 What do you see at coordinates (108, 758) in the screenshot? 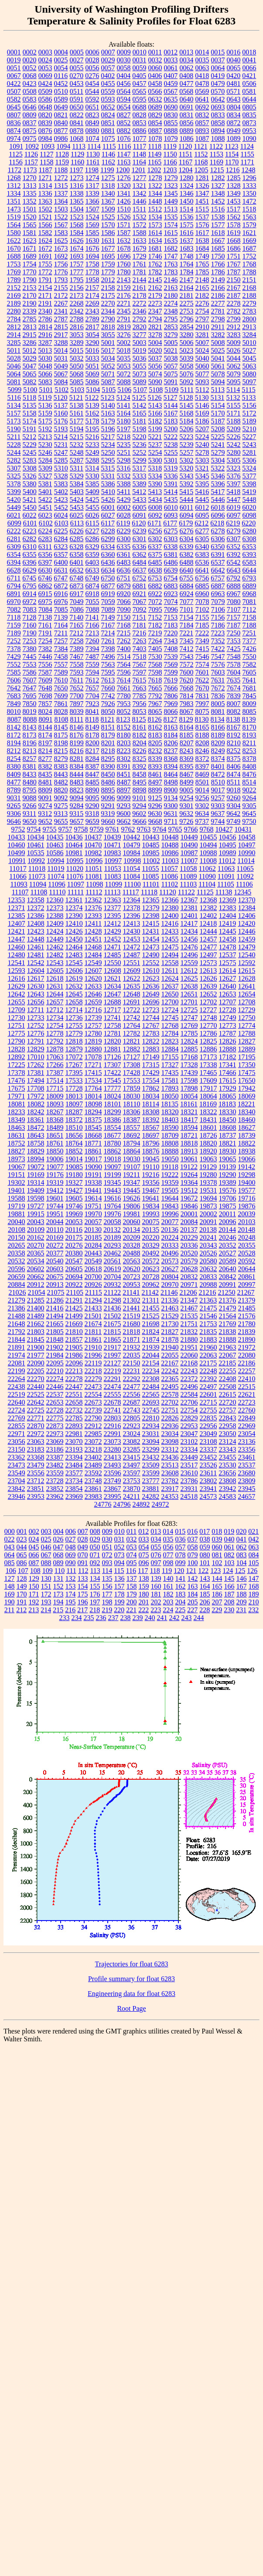
I see `8295` at bounding box center [108, 758].